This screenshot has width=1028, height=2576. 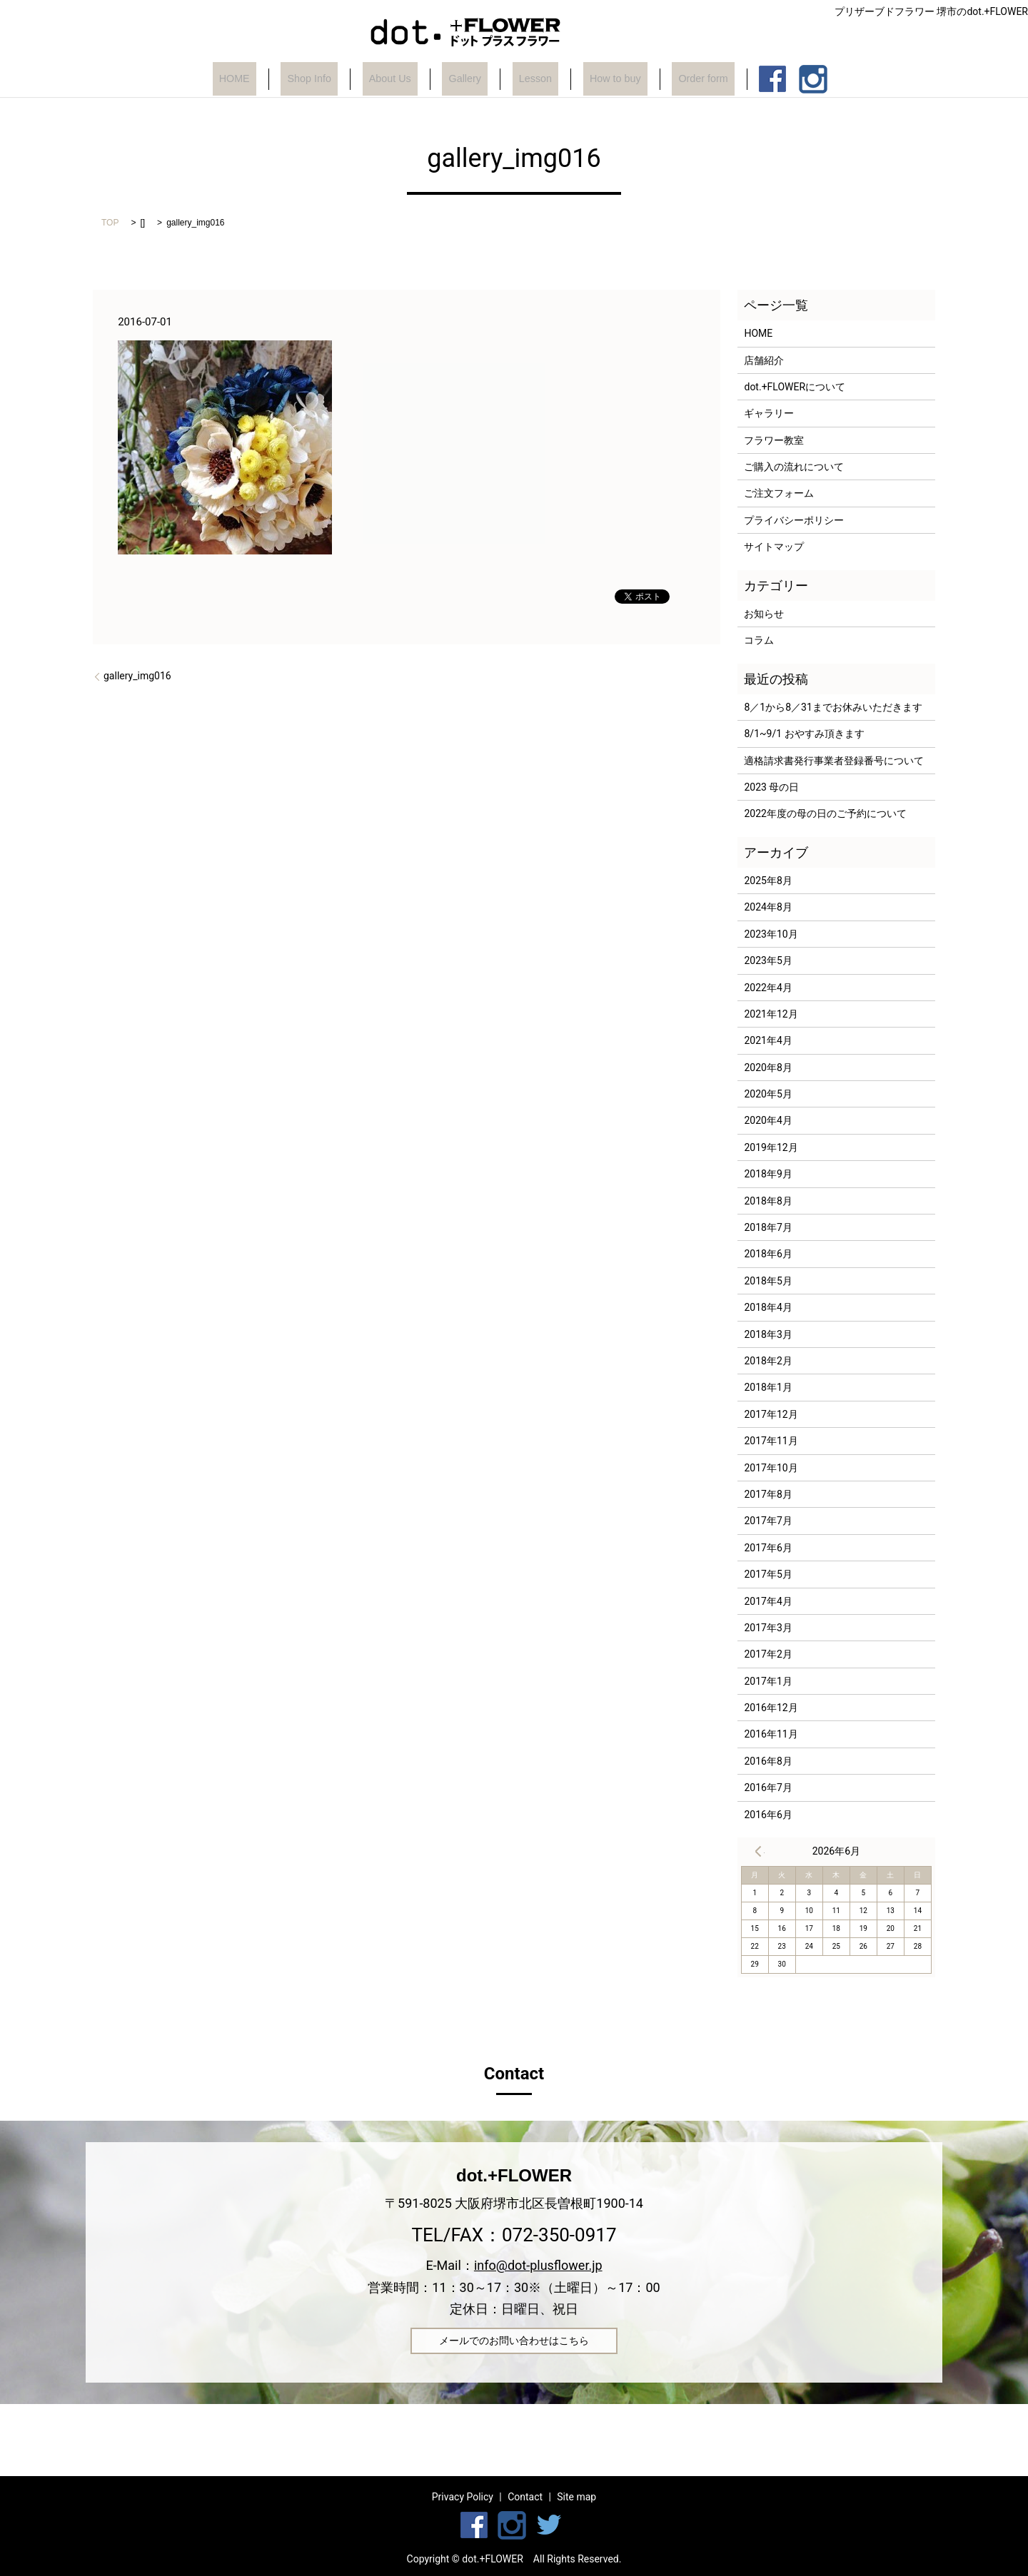 I want to click on 2017年4月, so click(x=768, y=1601).